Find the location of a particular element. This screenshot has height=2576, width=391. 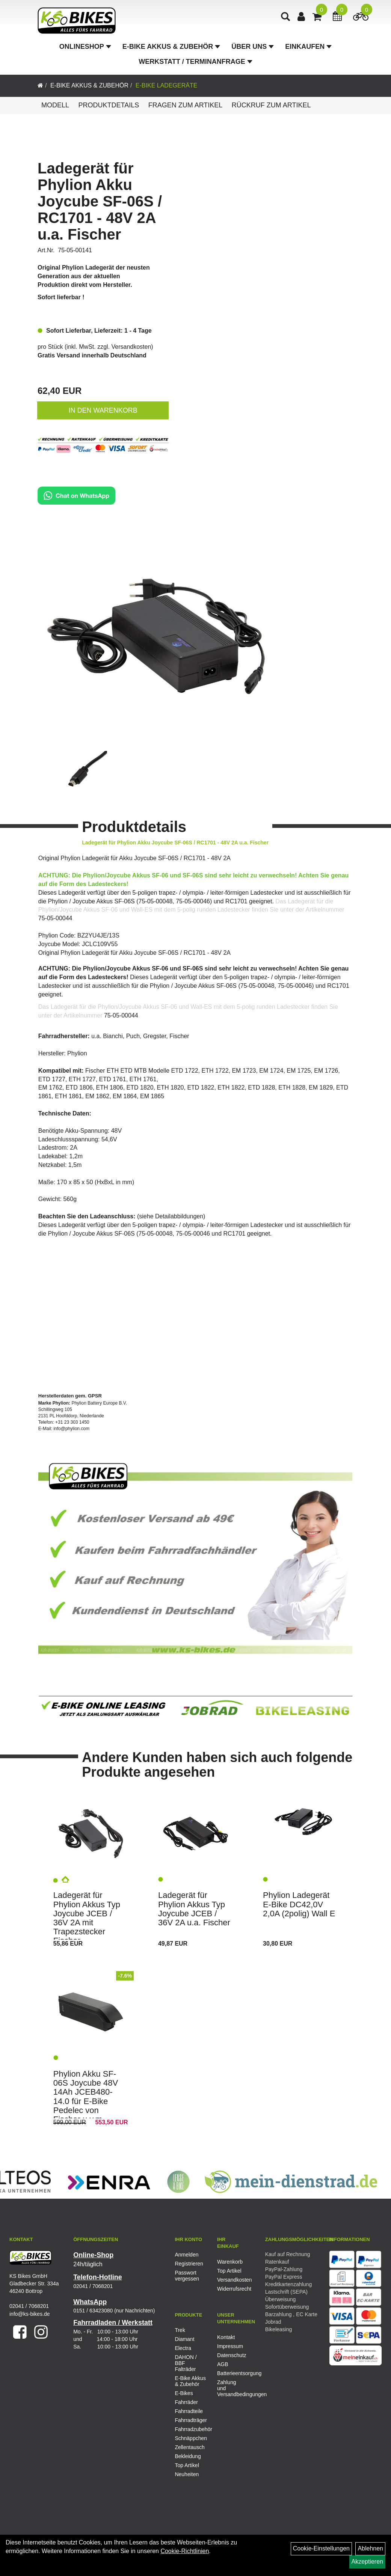

in den Warenkorb is located at coordinates (103, 410).